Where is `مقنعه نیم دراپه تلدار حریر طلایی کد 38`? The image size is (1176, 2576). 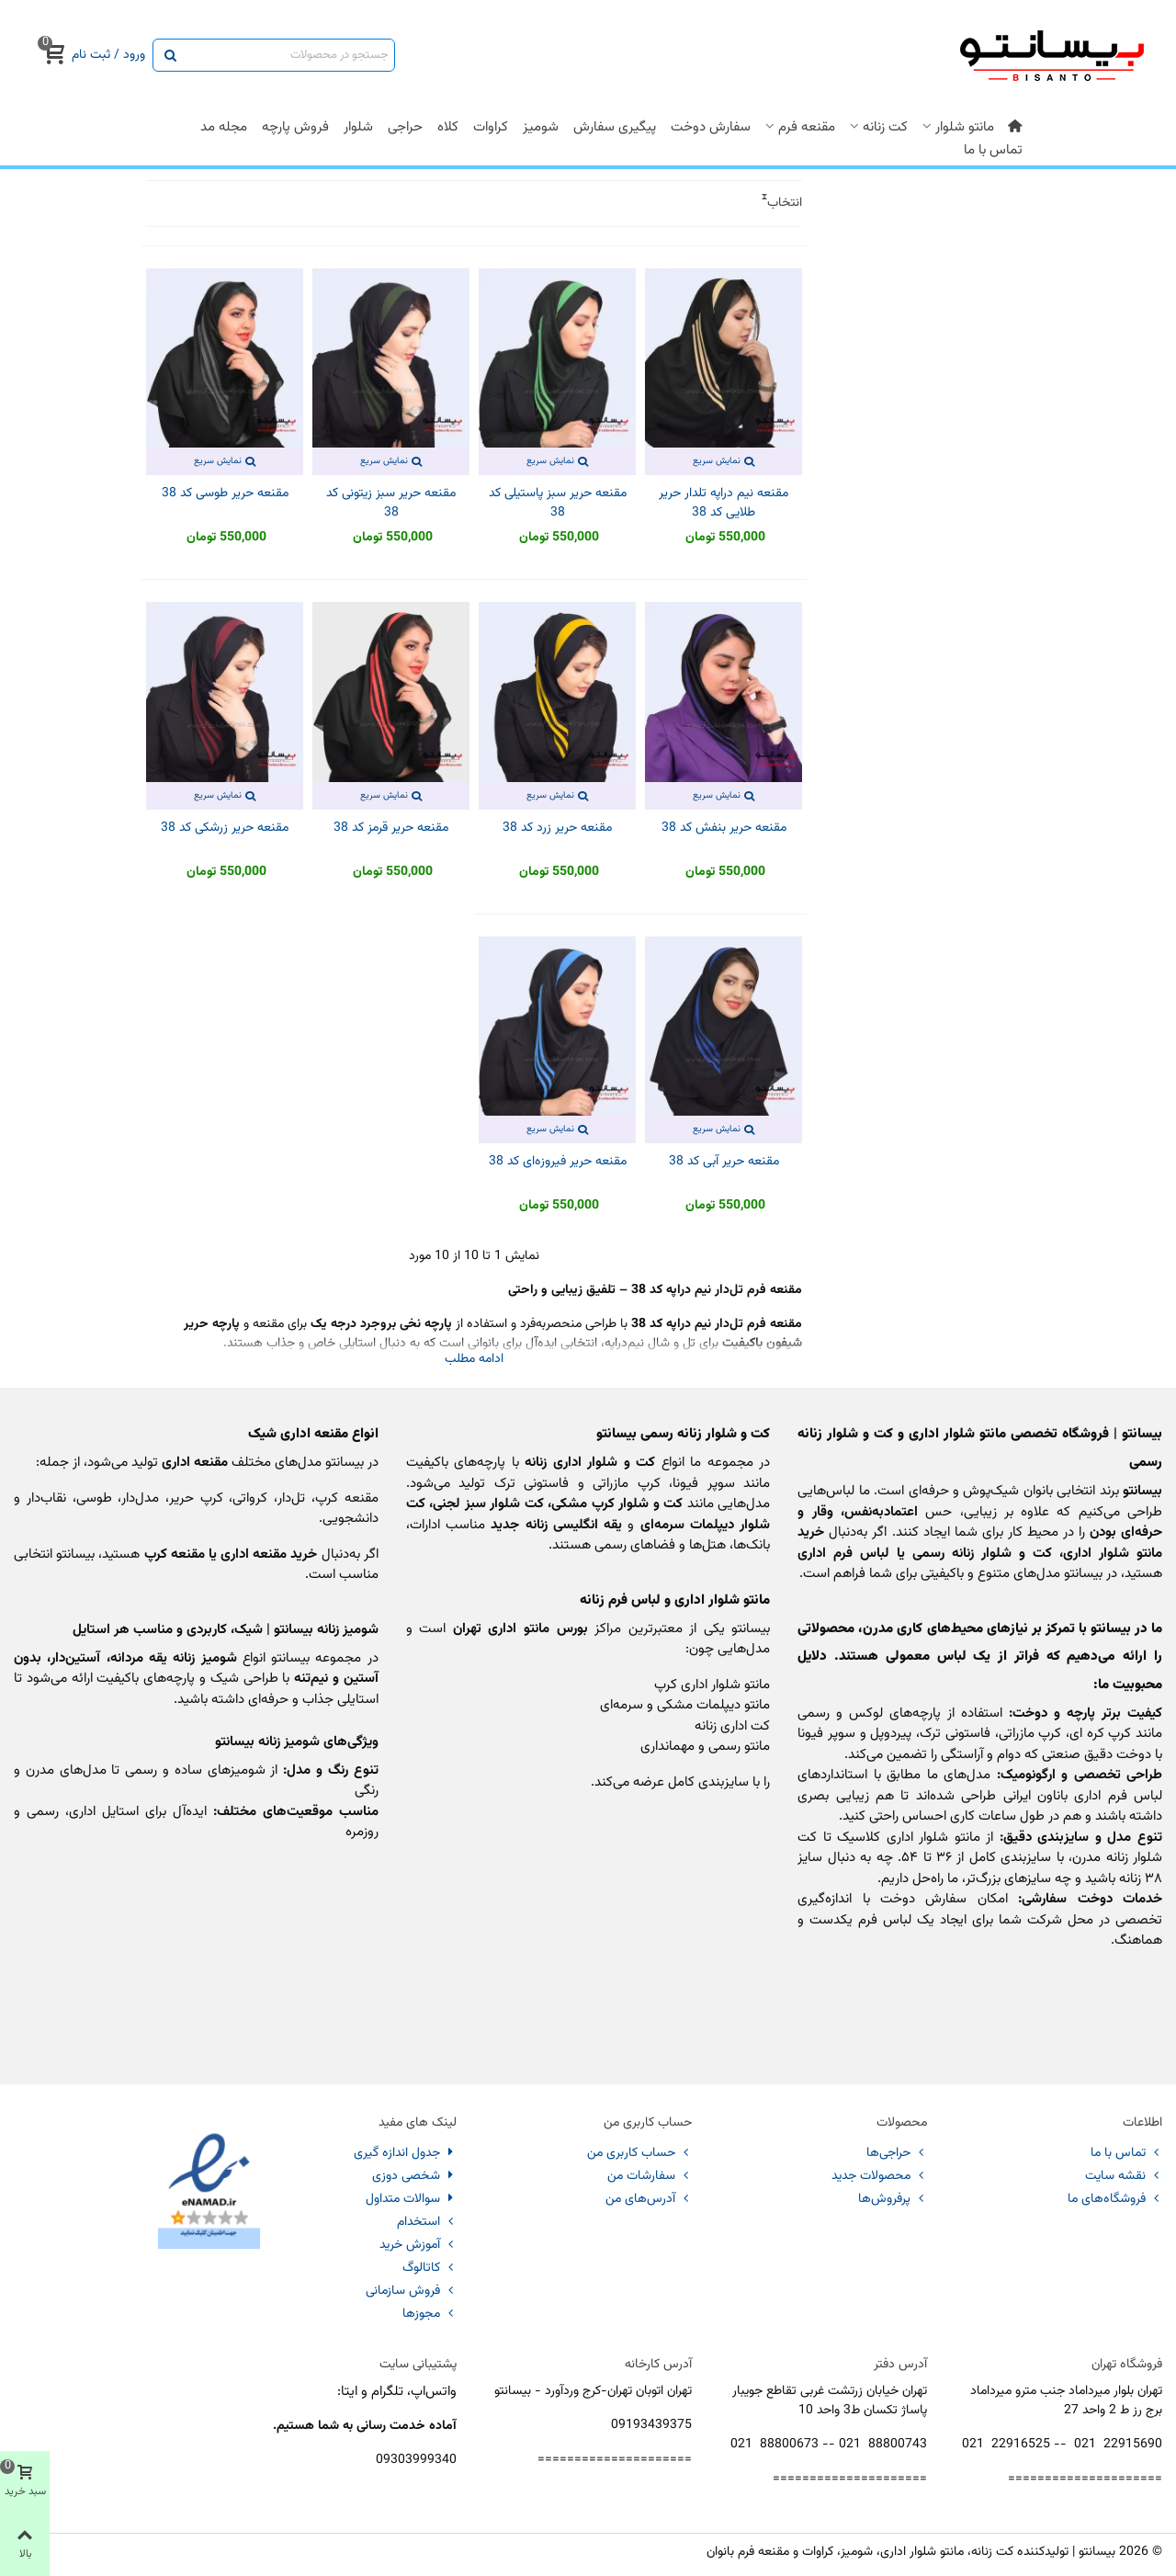
مقنعه نیم دراپه تلدار حریر طلایی کد 38 is located at coordinates (723, 503).